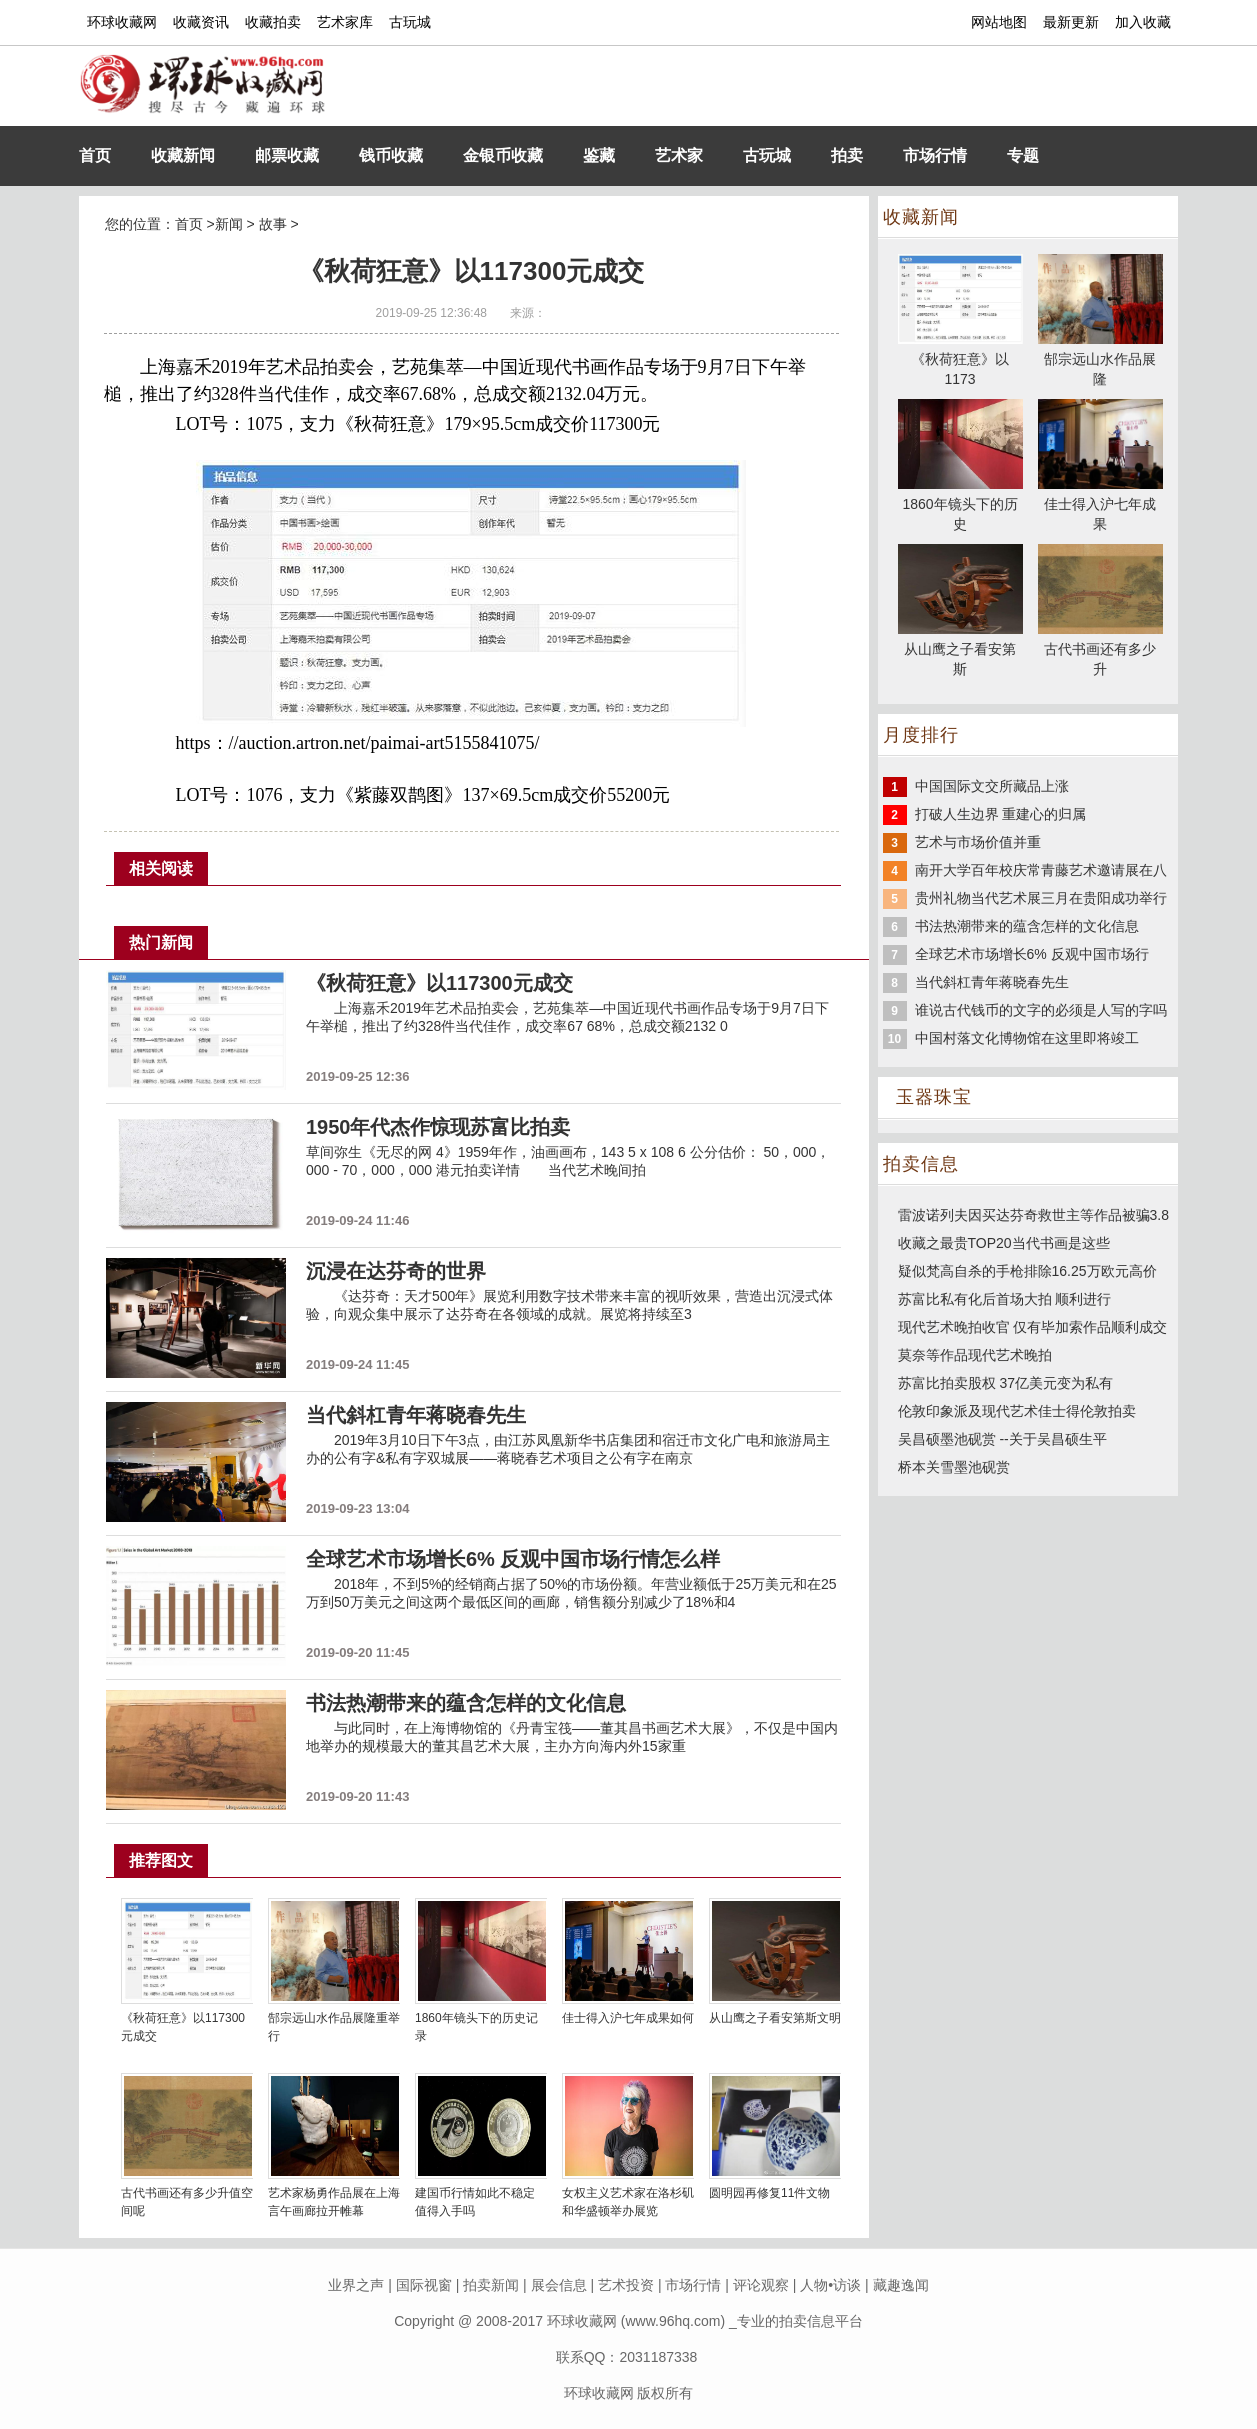 Image resolution: width=1257 pixels, height=2429 pixels. What do you see at coordinates (992, 786) in the screenshot?
I see `中国国际文交所藏品上涨` at bounding box center [992, 786].